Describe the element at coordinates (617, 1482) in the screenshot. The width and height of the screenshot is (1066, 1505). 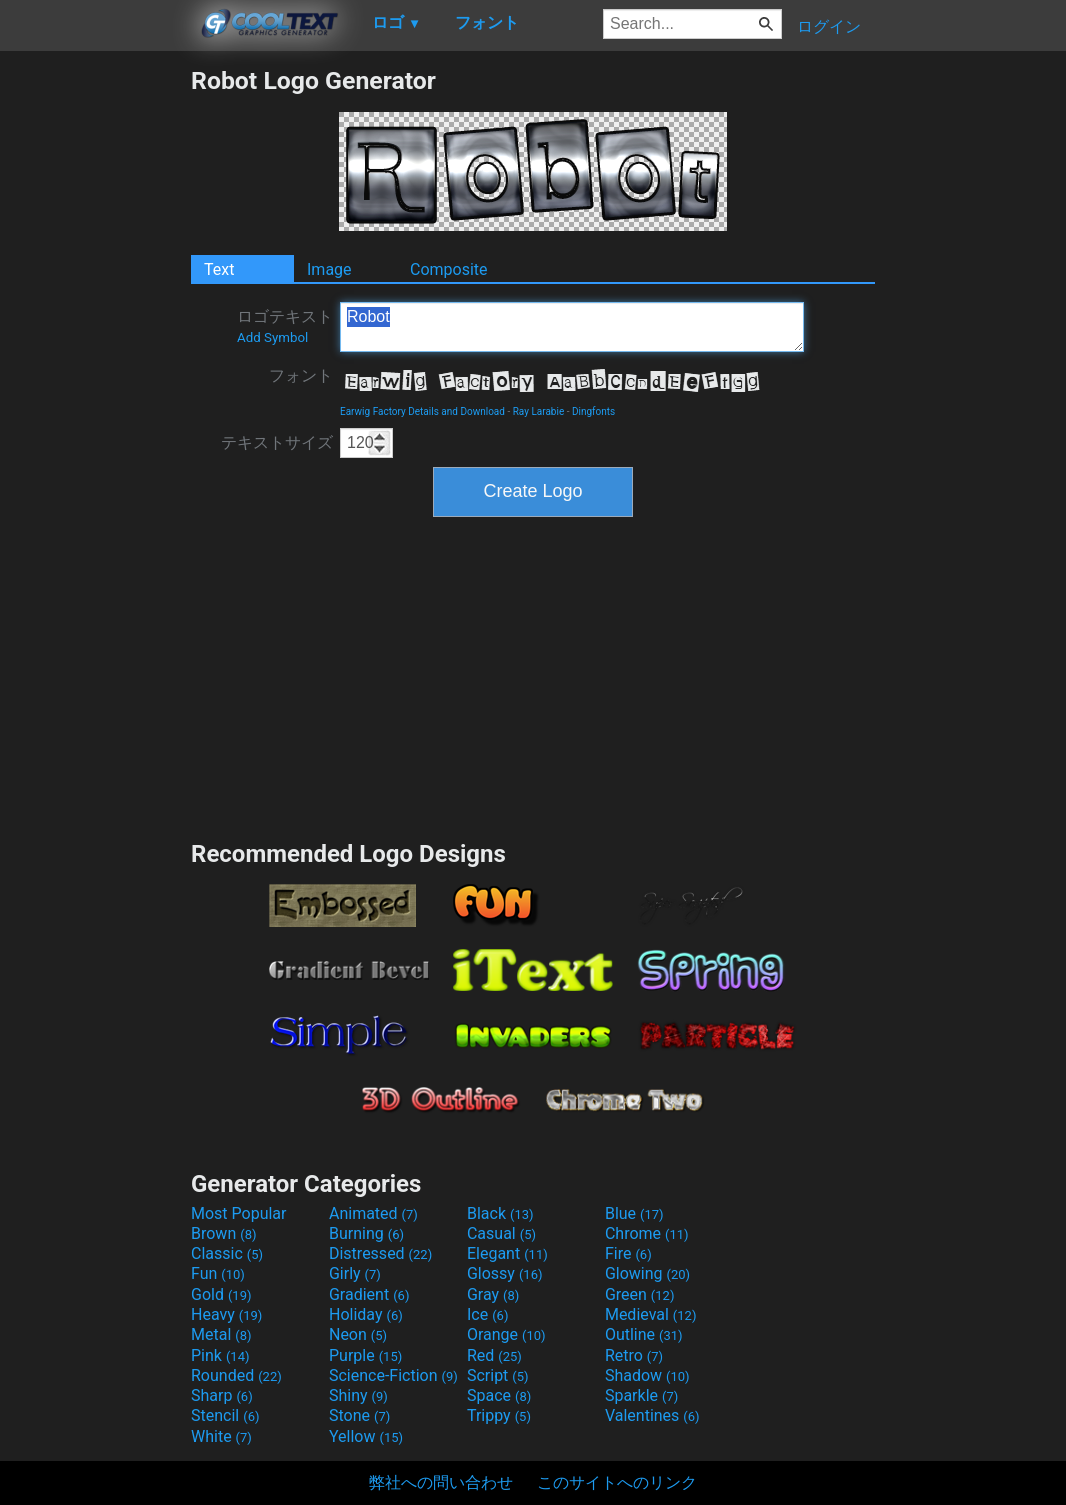
I see `このサイトへのリンク` at that location.